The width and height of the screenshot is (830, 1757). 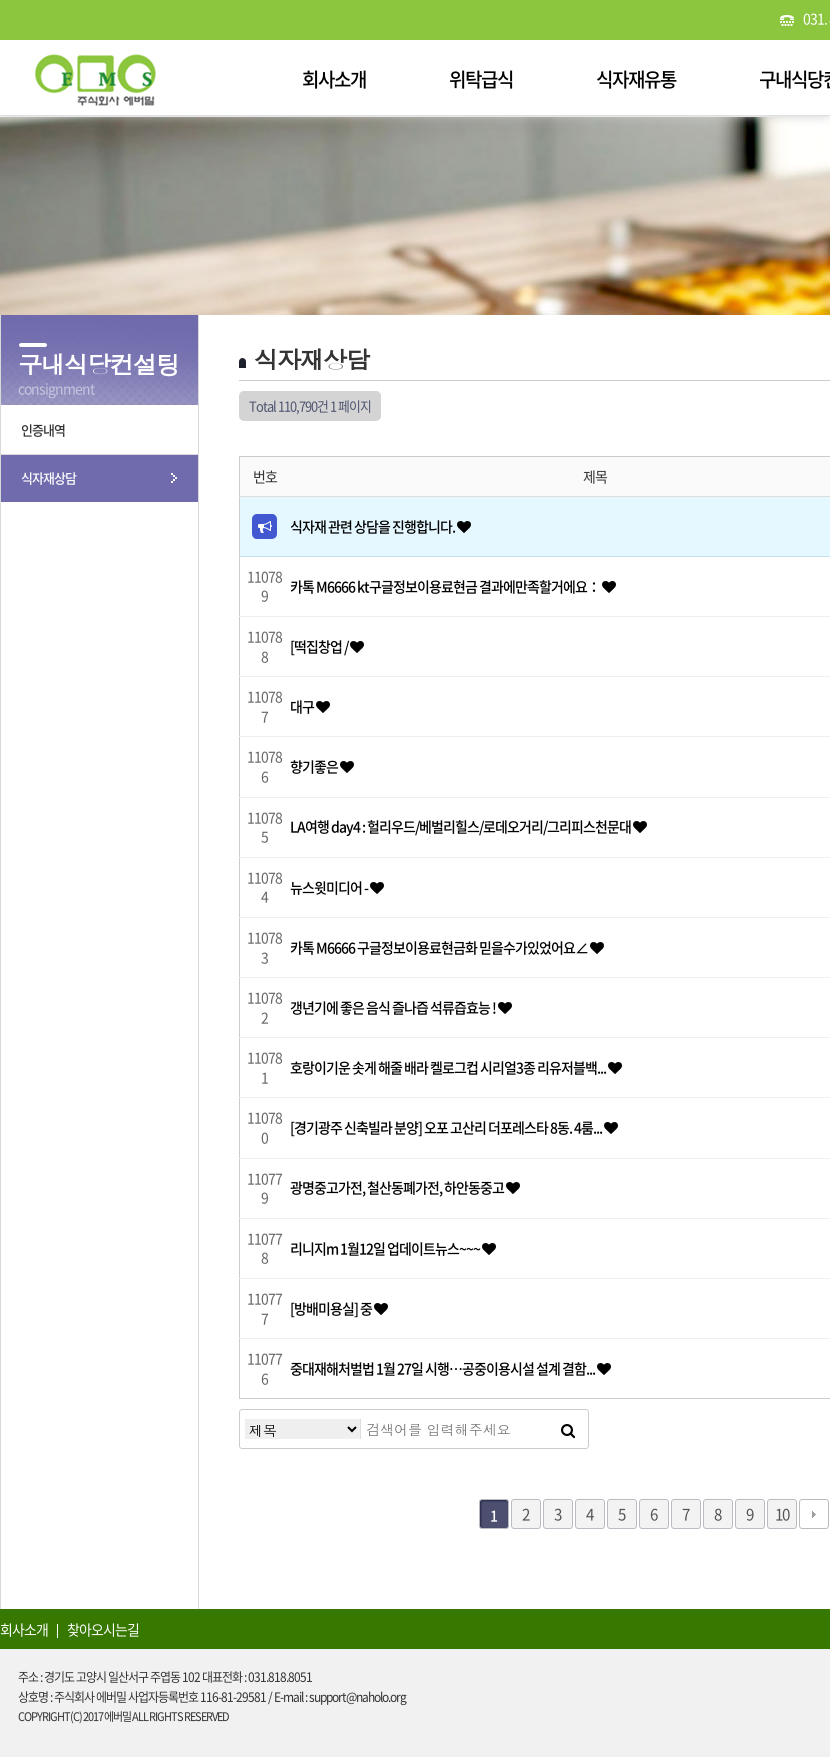 What do you see at coordinates (330, 887) in the screenshot?
I see `뉴스윗미디어 -` at bounding box center [330, 887].